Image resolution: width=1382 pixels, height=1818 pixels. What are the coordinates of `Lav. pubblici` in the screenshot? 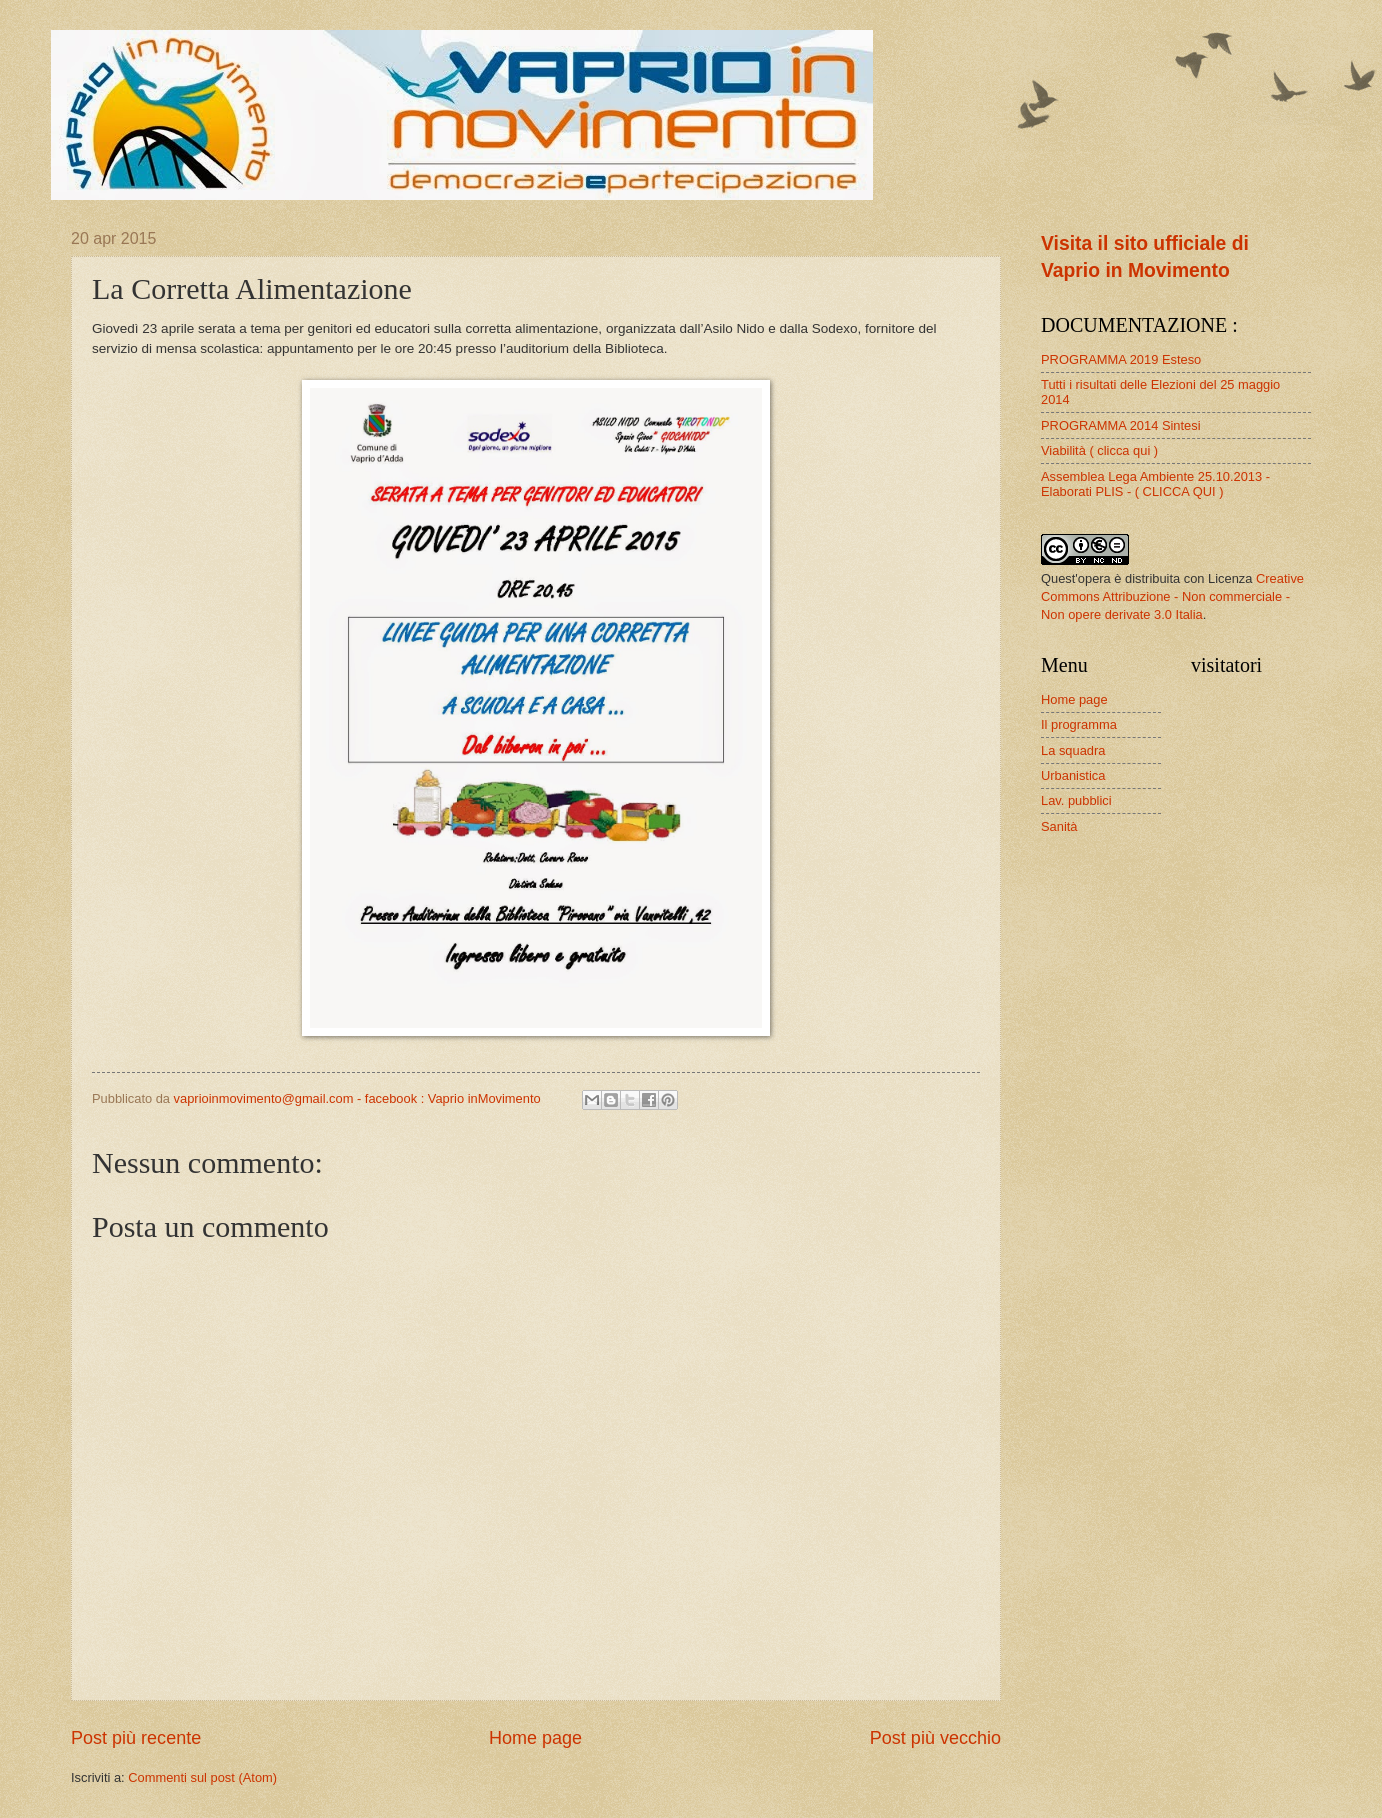 It's located at (1076, 800).